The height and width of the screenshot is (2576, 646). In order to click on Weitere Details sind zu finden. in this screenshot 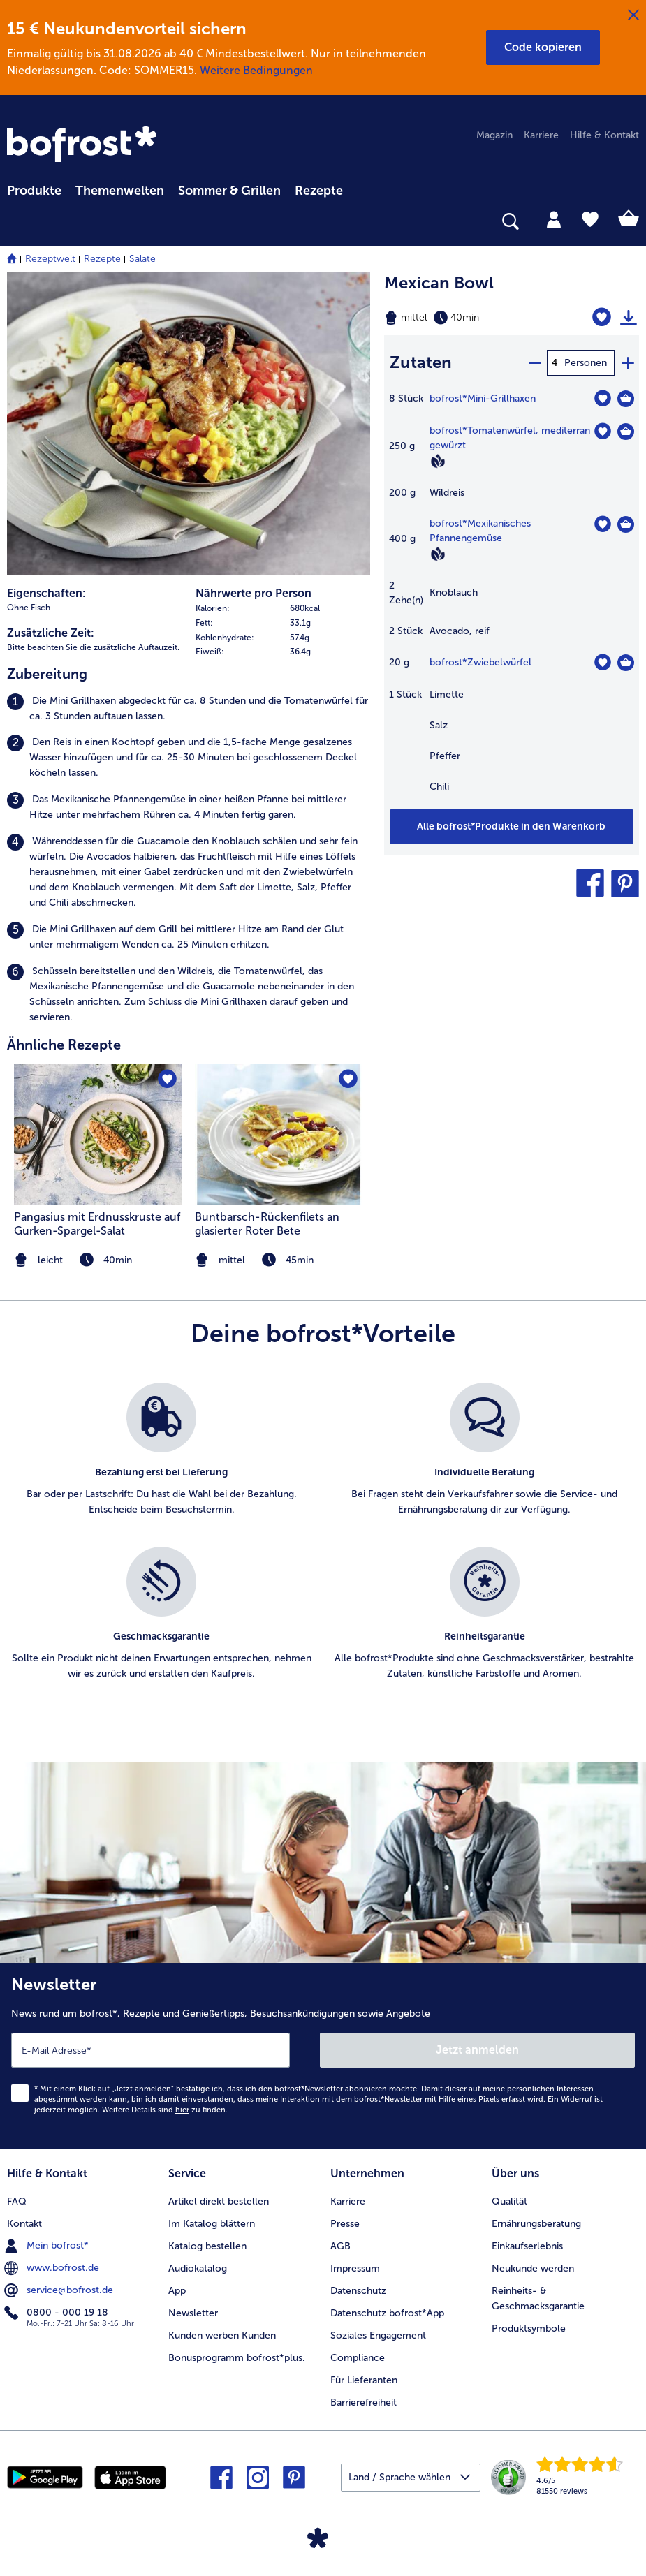, I will do `click(165, 2109)`.